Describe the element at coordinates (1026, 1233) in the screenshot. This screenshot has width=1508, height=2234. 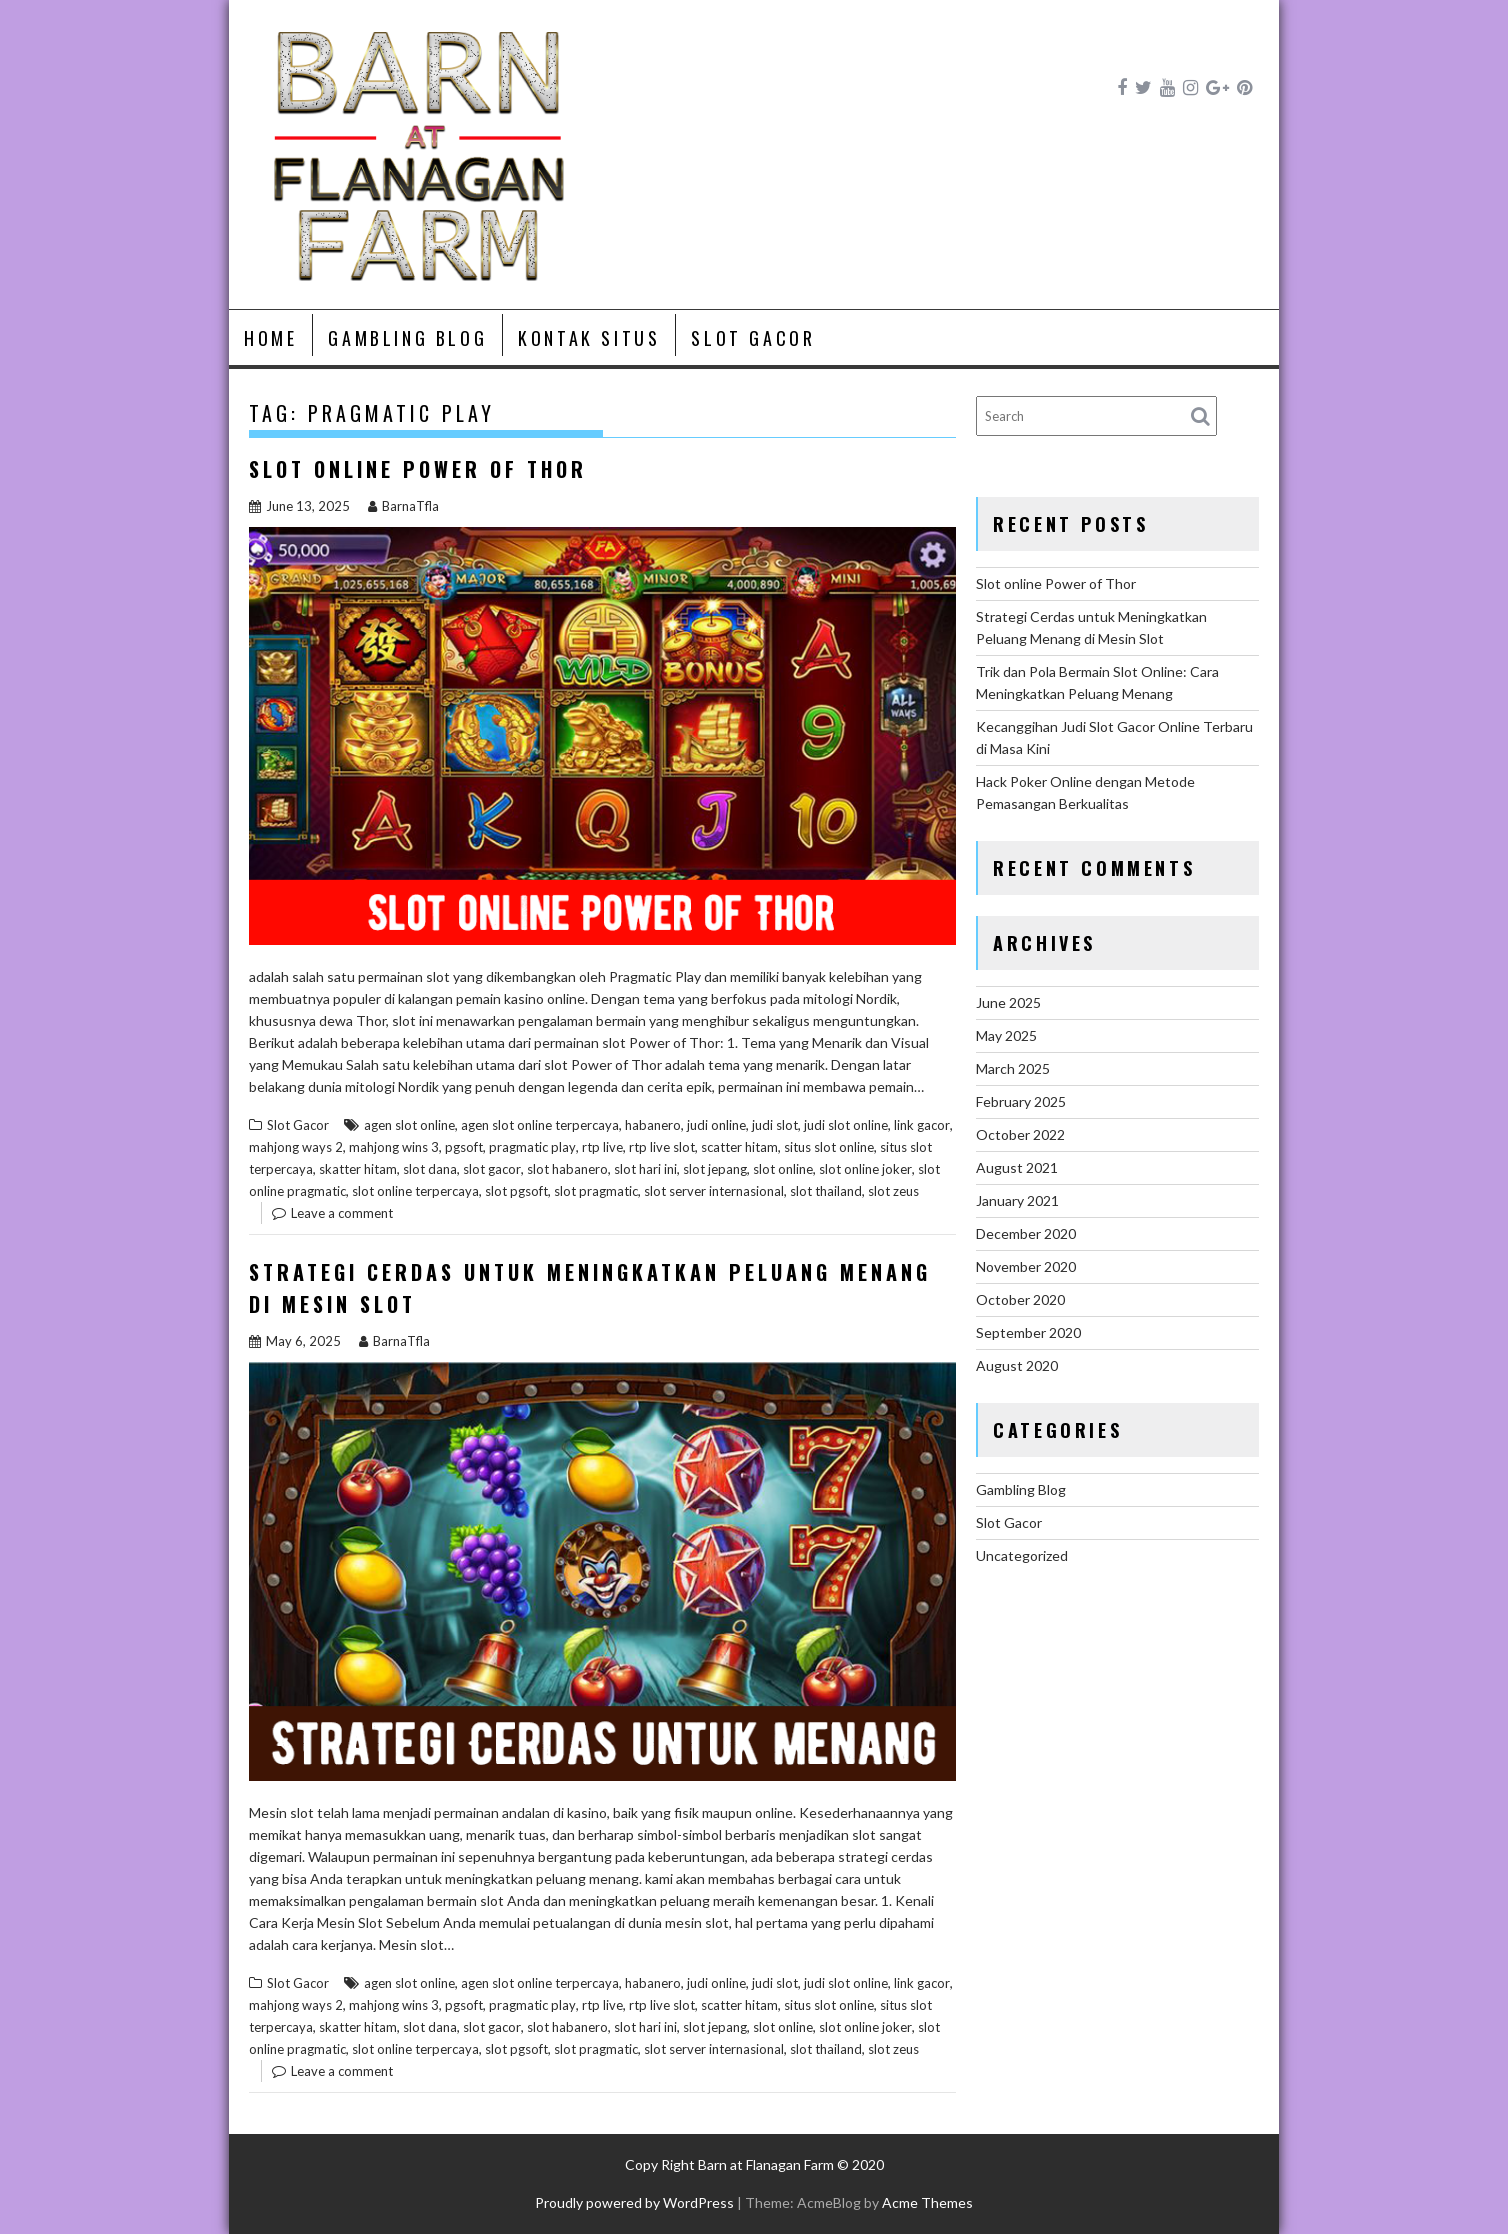
I see `December 2020` at that location.